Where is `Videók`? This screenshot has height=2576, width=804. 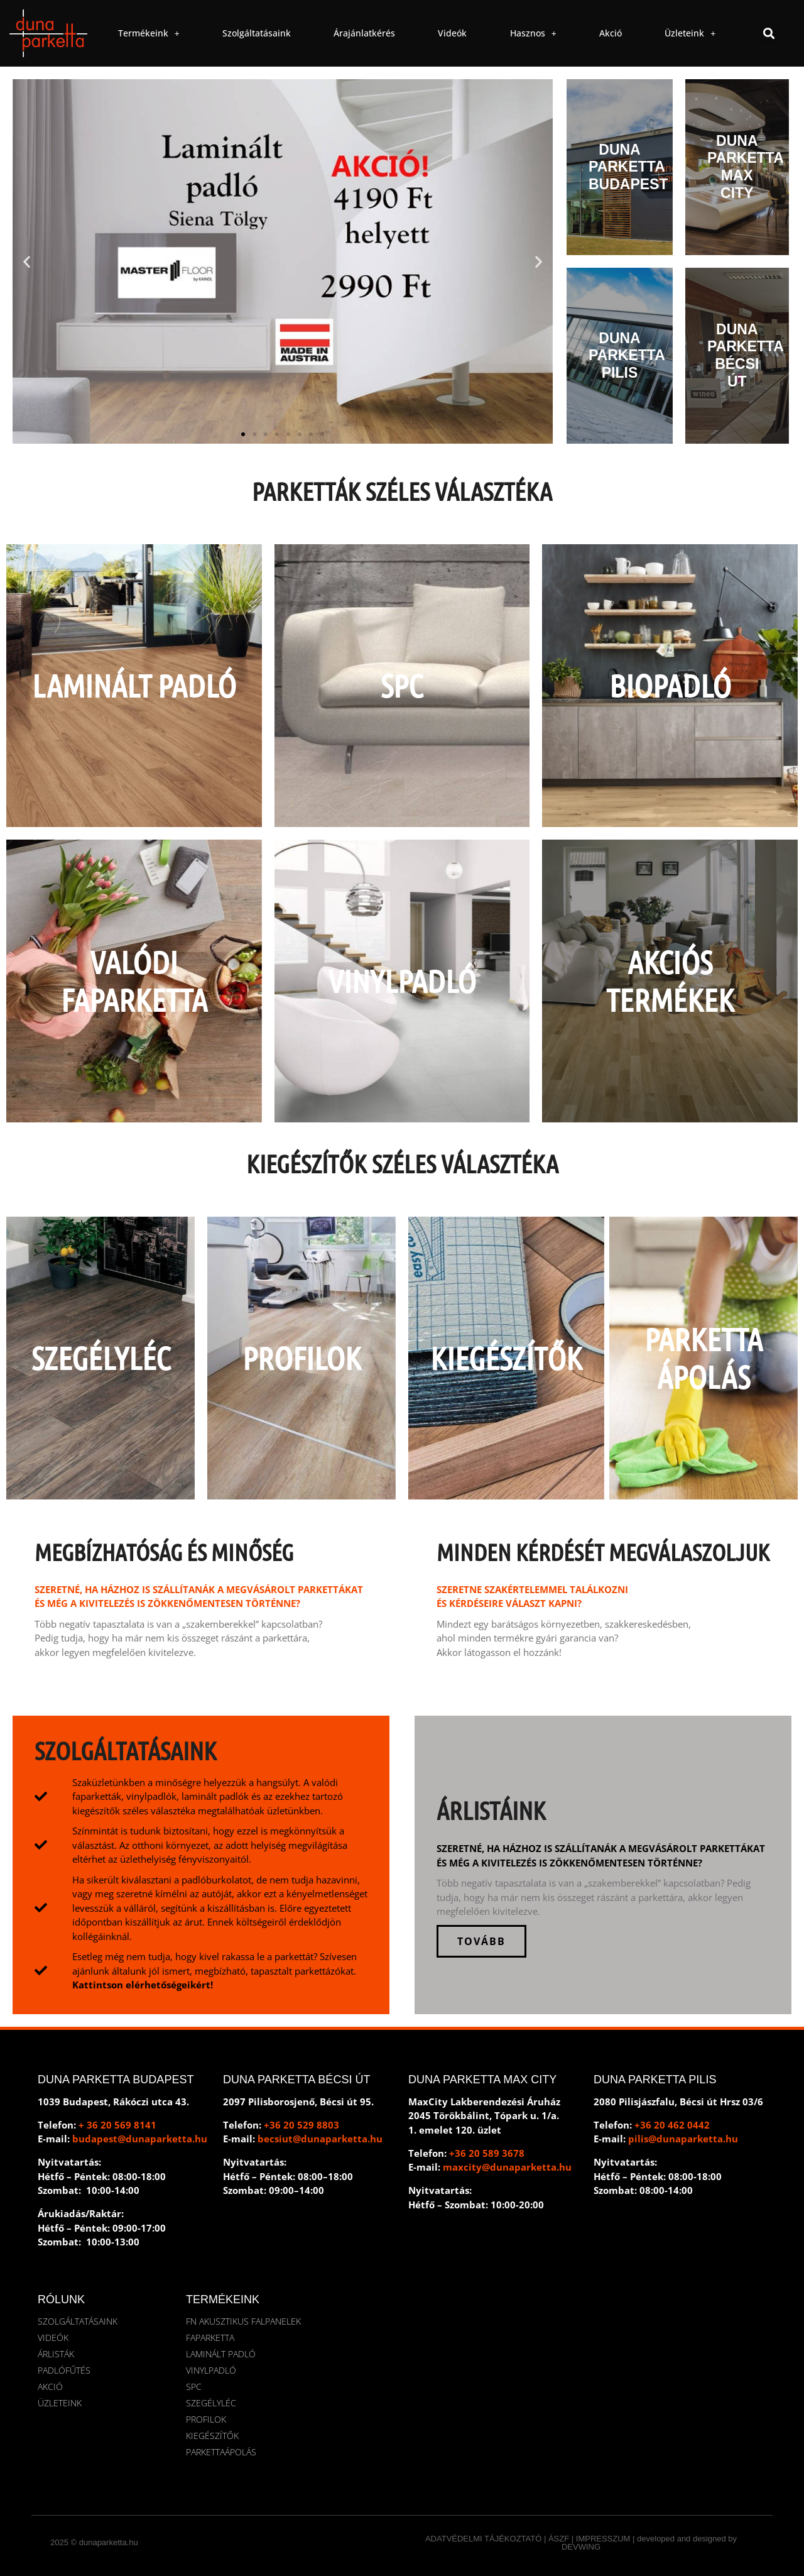 Videók is located at coordinates (452, 33).